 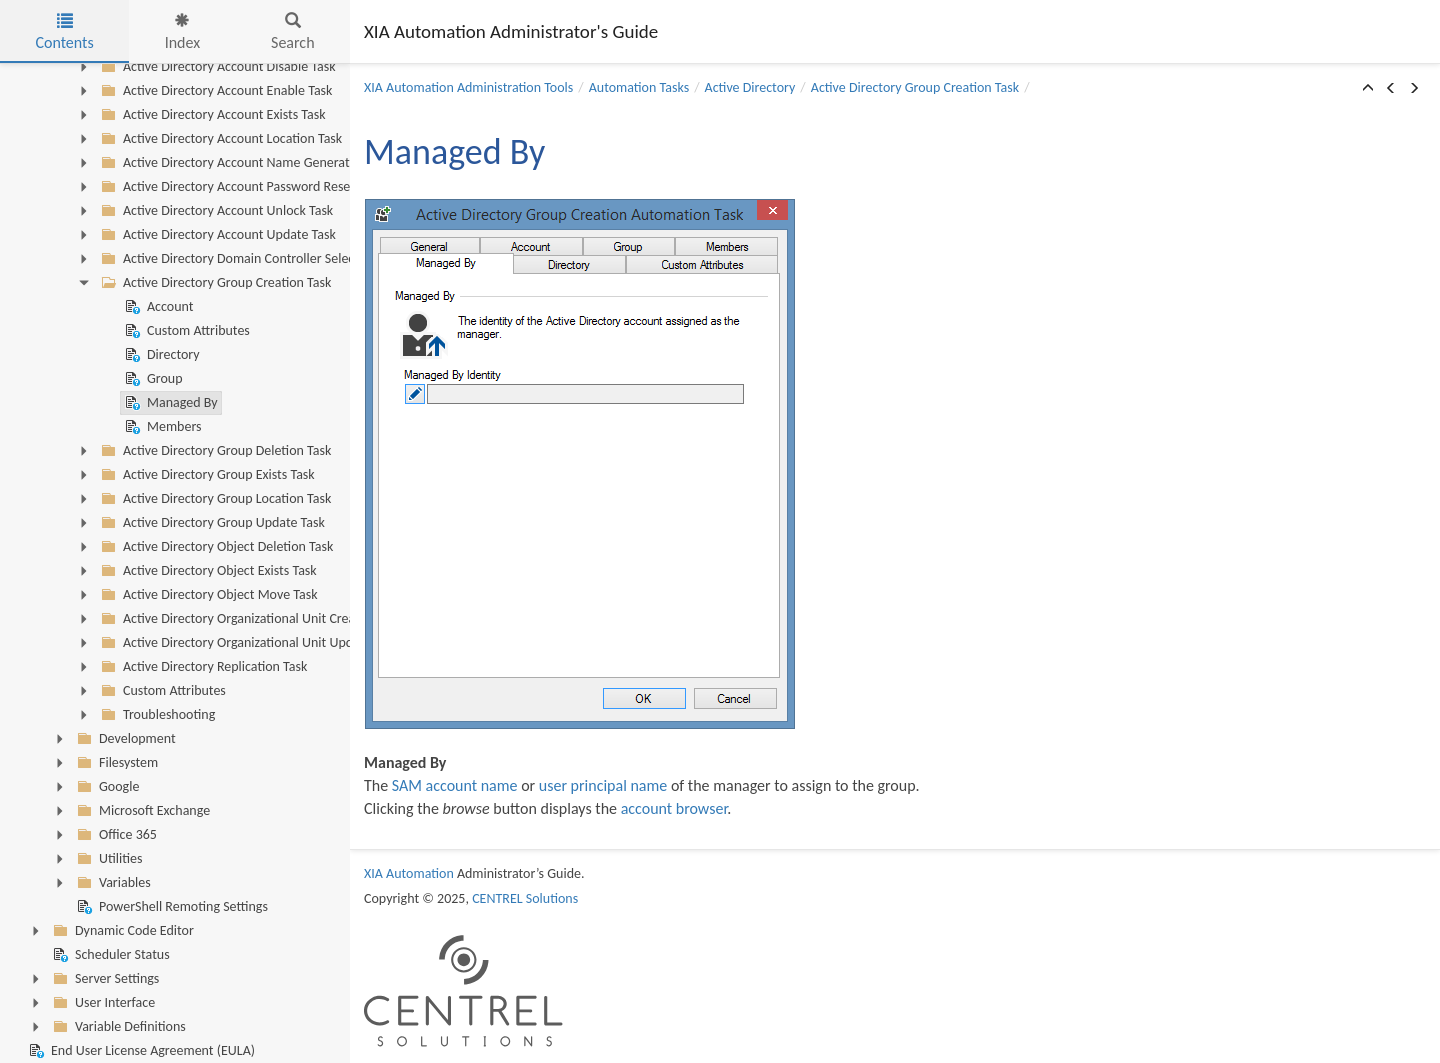 I want to click on Server Settings, so click(x=104, y=979).